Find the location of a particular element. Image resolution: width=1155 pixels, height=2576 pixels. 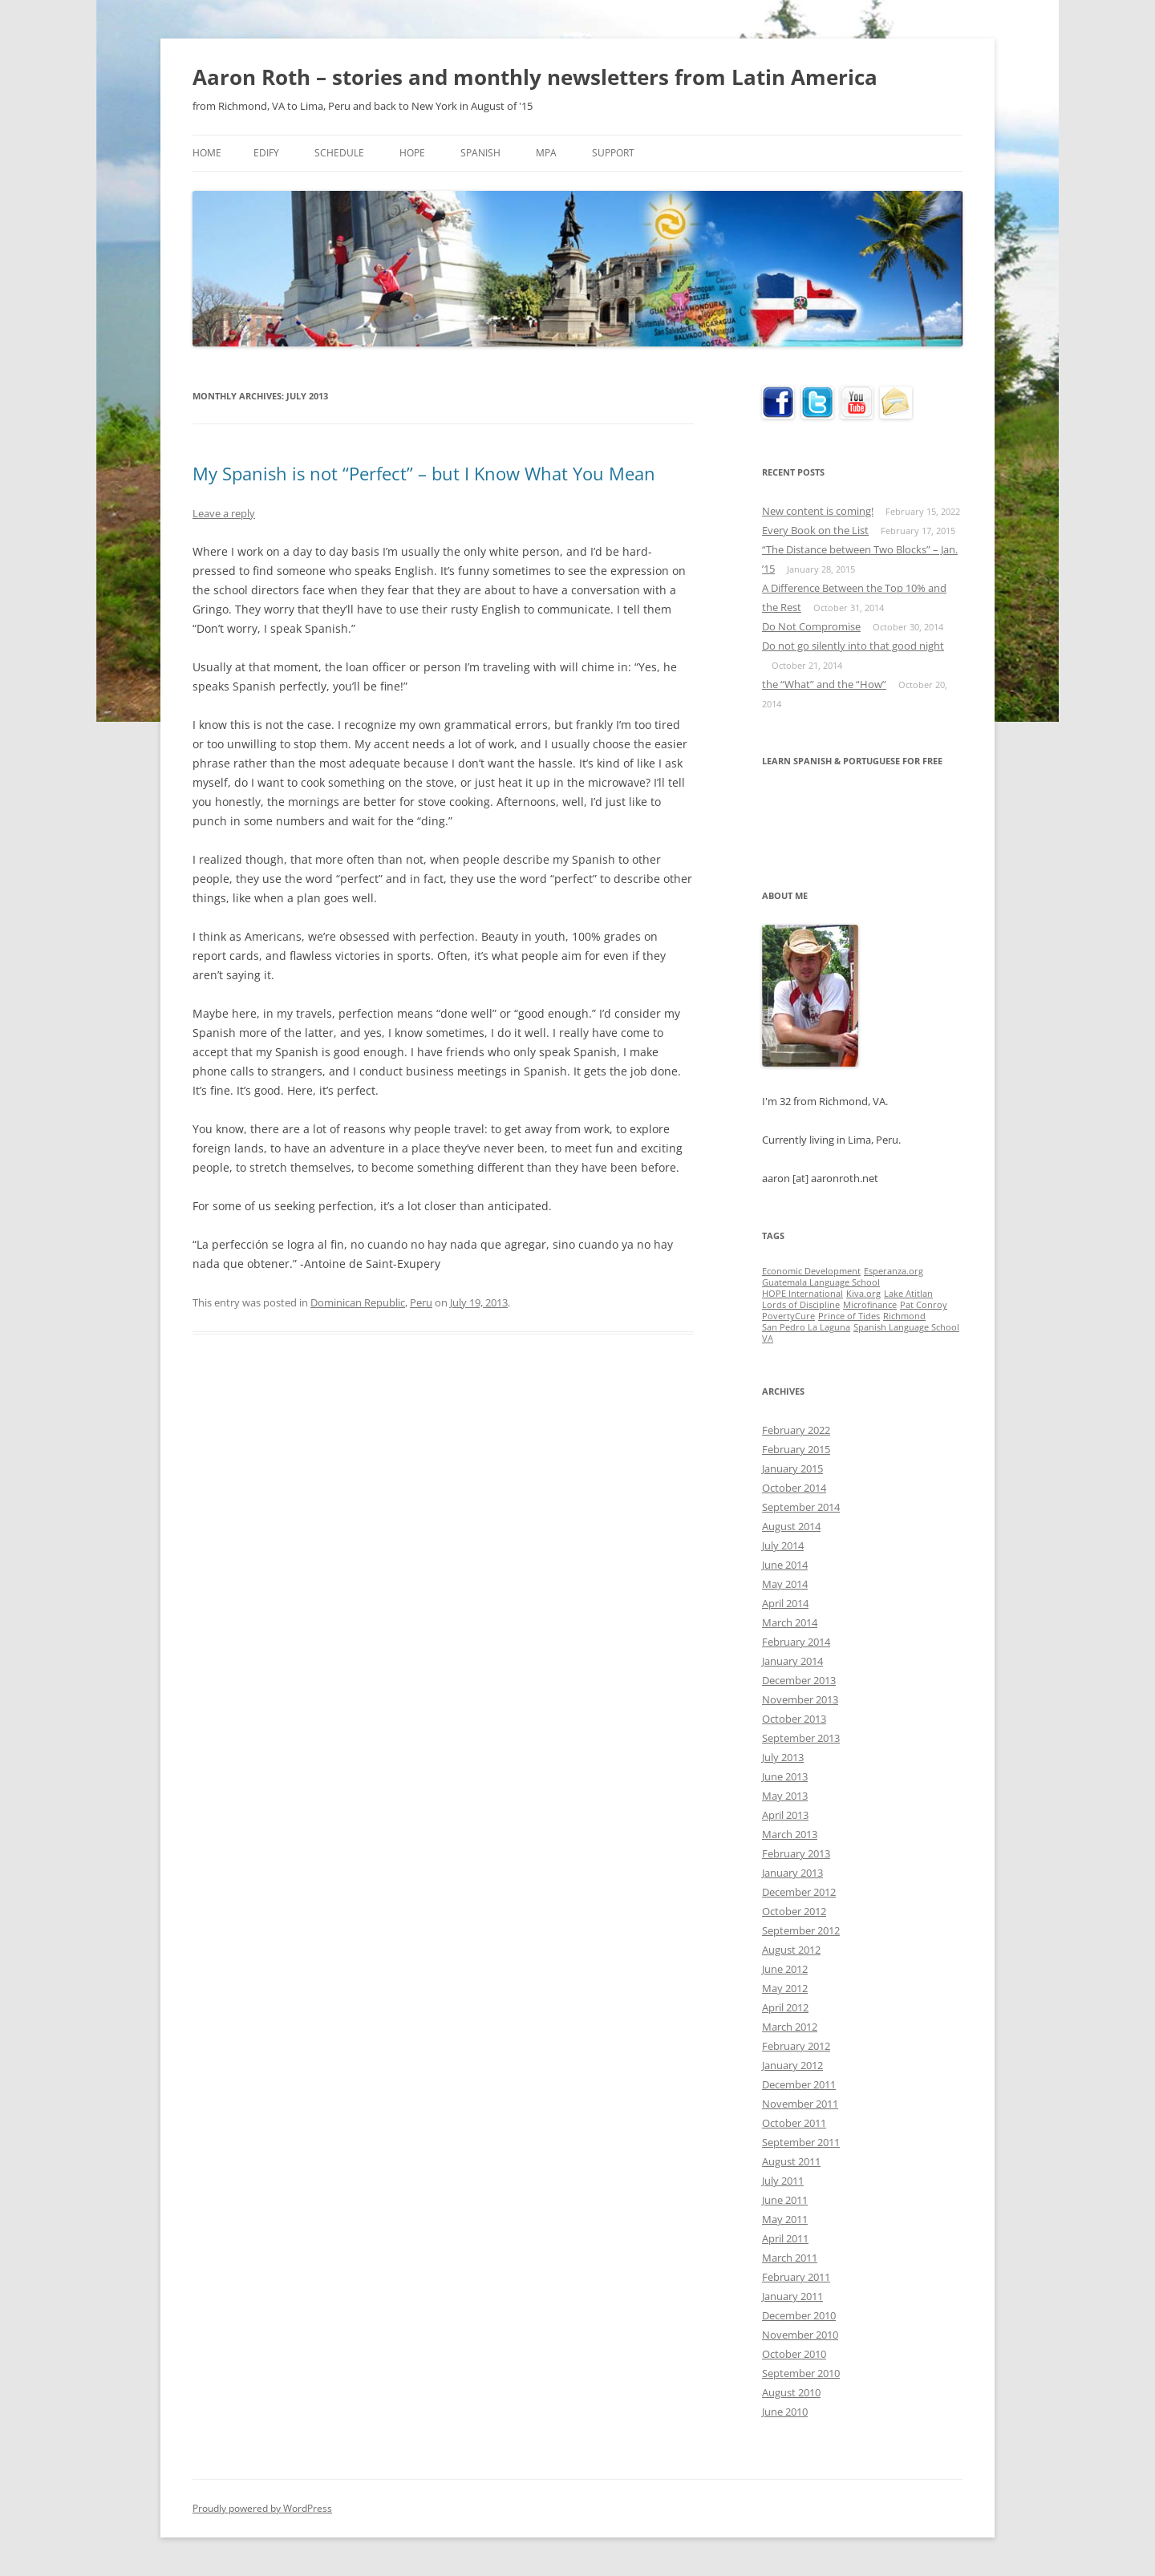

the “What” and the “How” is located at coordinates (824, 684).